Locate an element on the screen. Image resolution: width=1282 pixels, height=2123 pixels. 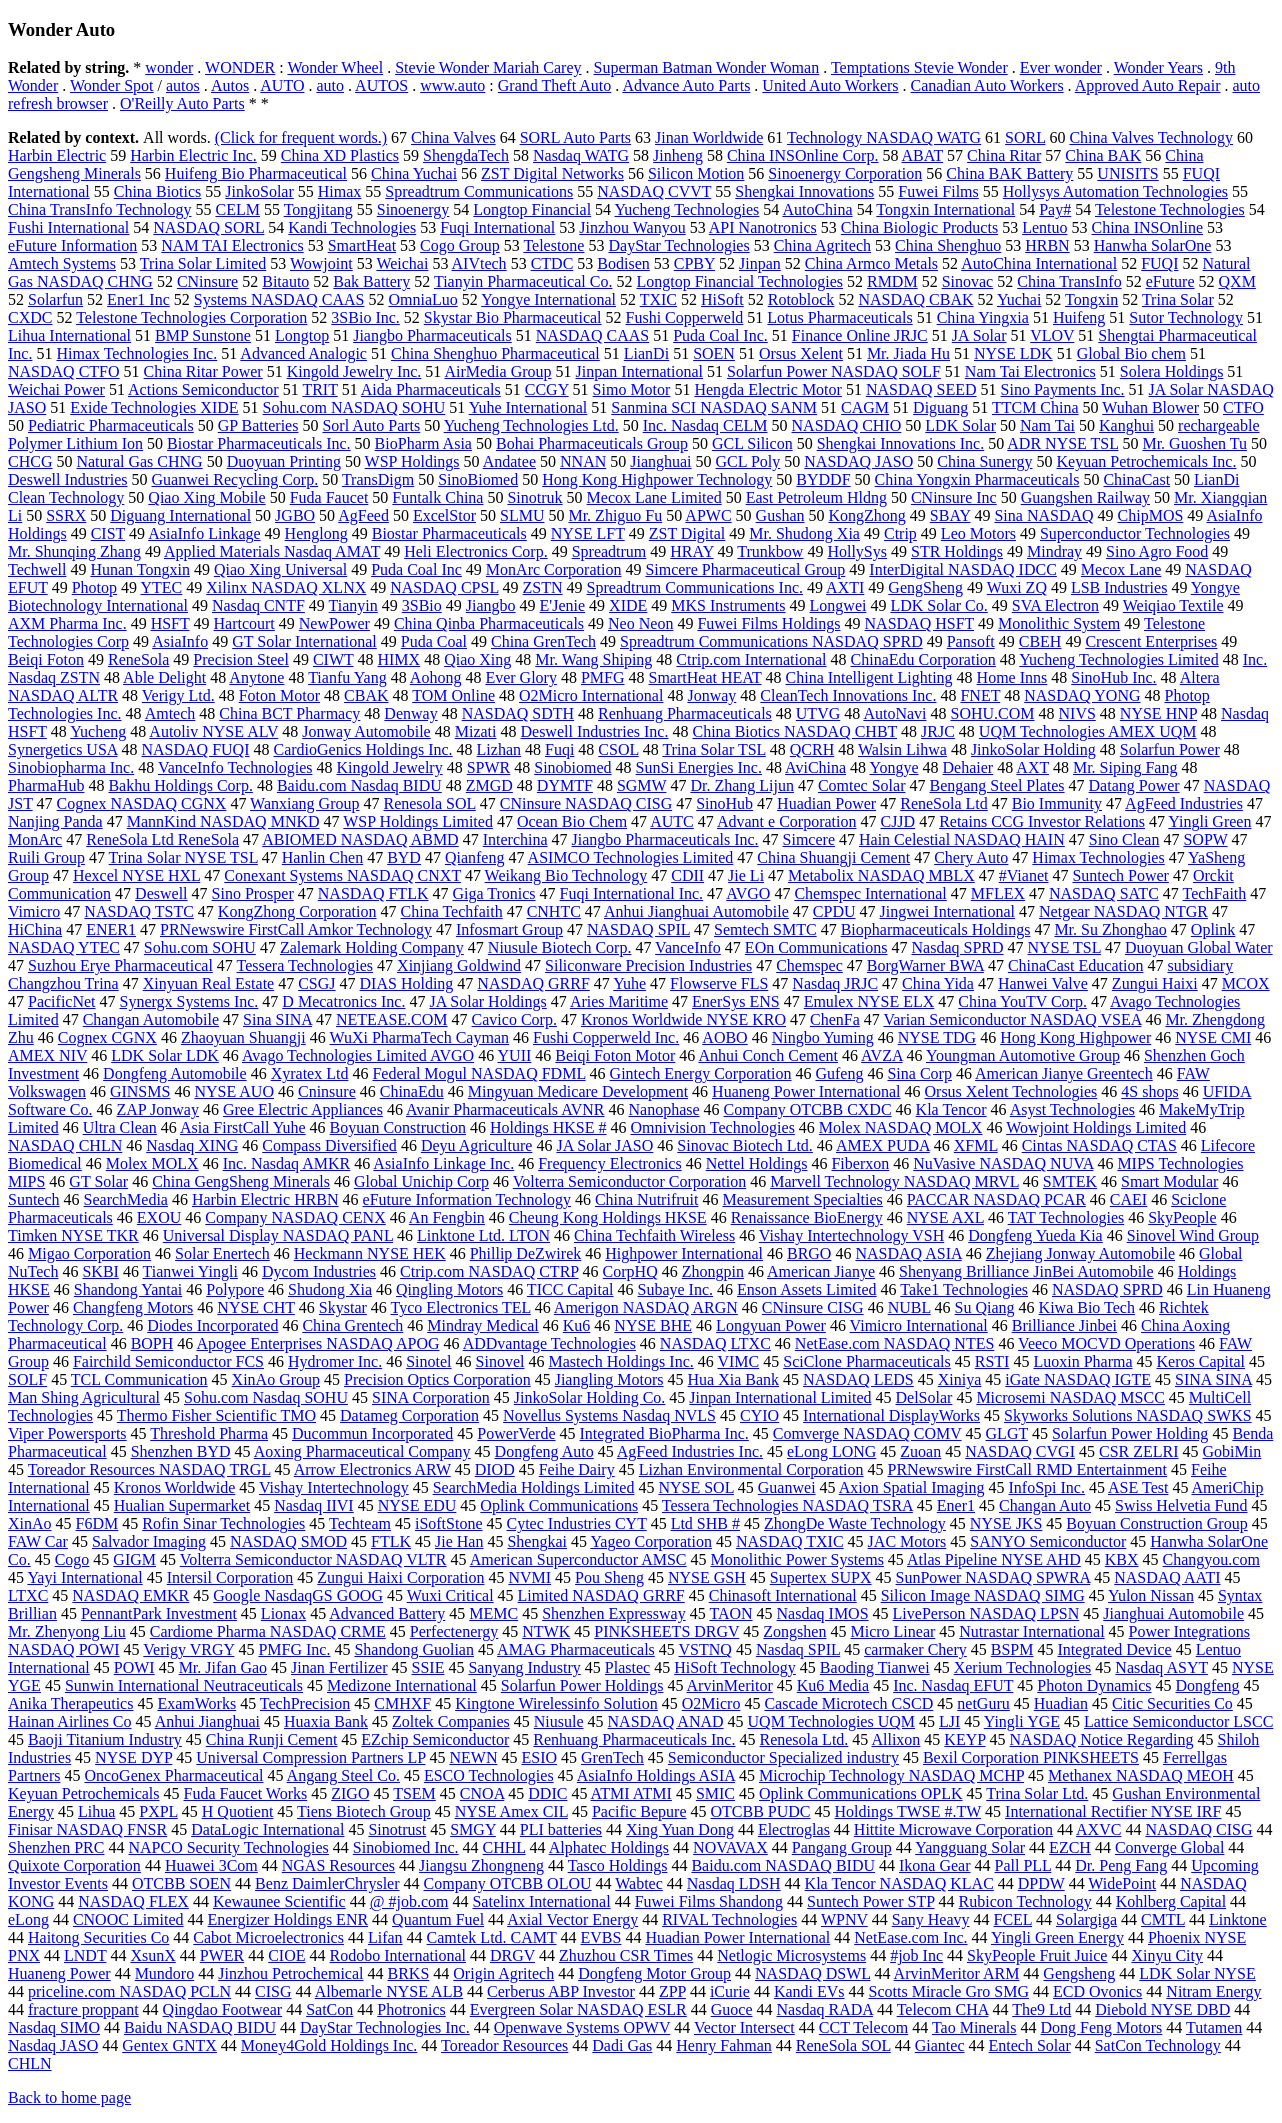
Huifeng Bio Pharmaceutical is located at coordinates (256, 173).